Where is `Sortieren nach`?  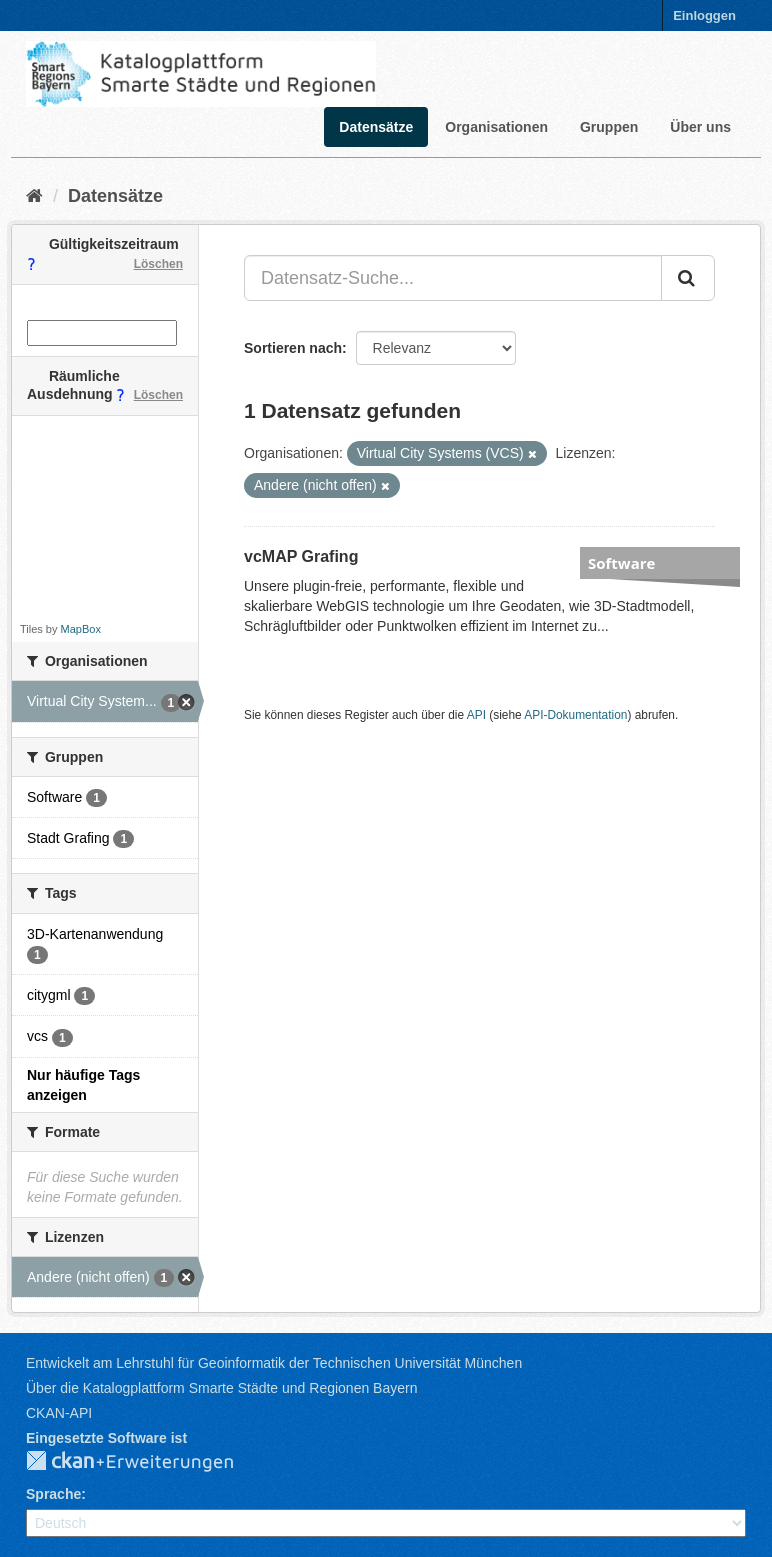 Sortieren nach is located at coordinates (293, 348).